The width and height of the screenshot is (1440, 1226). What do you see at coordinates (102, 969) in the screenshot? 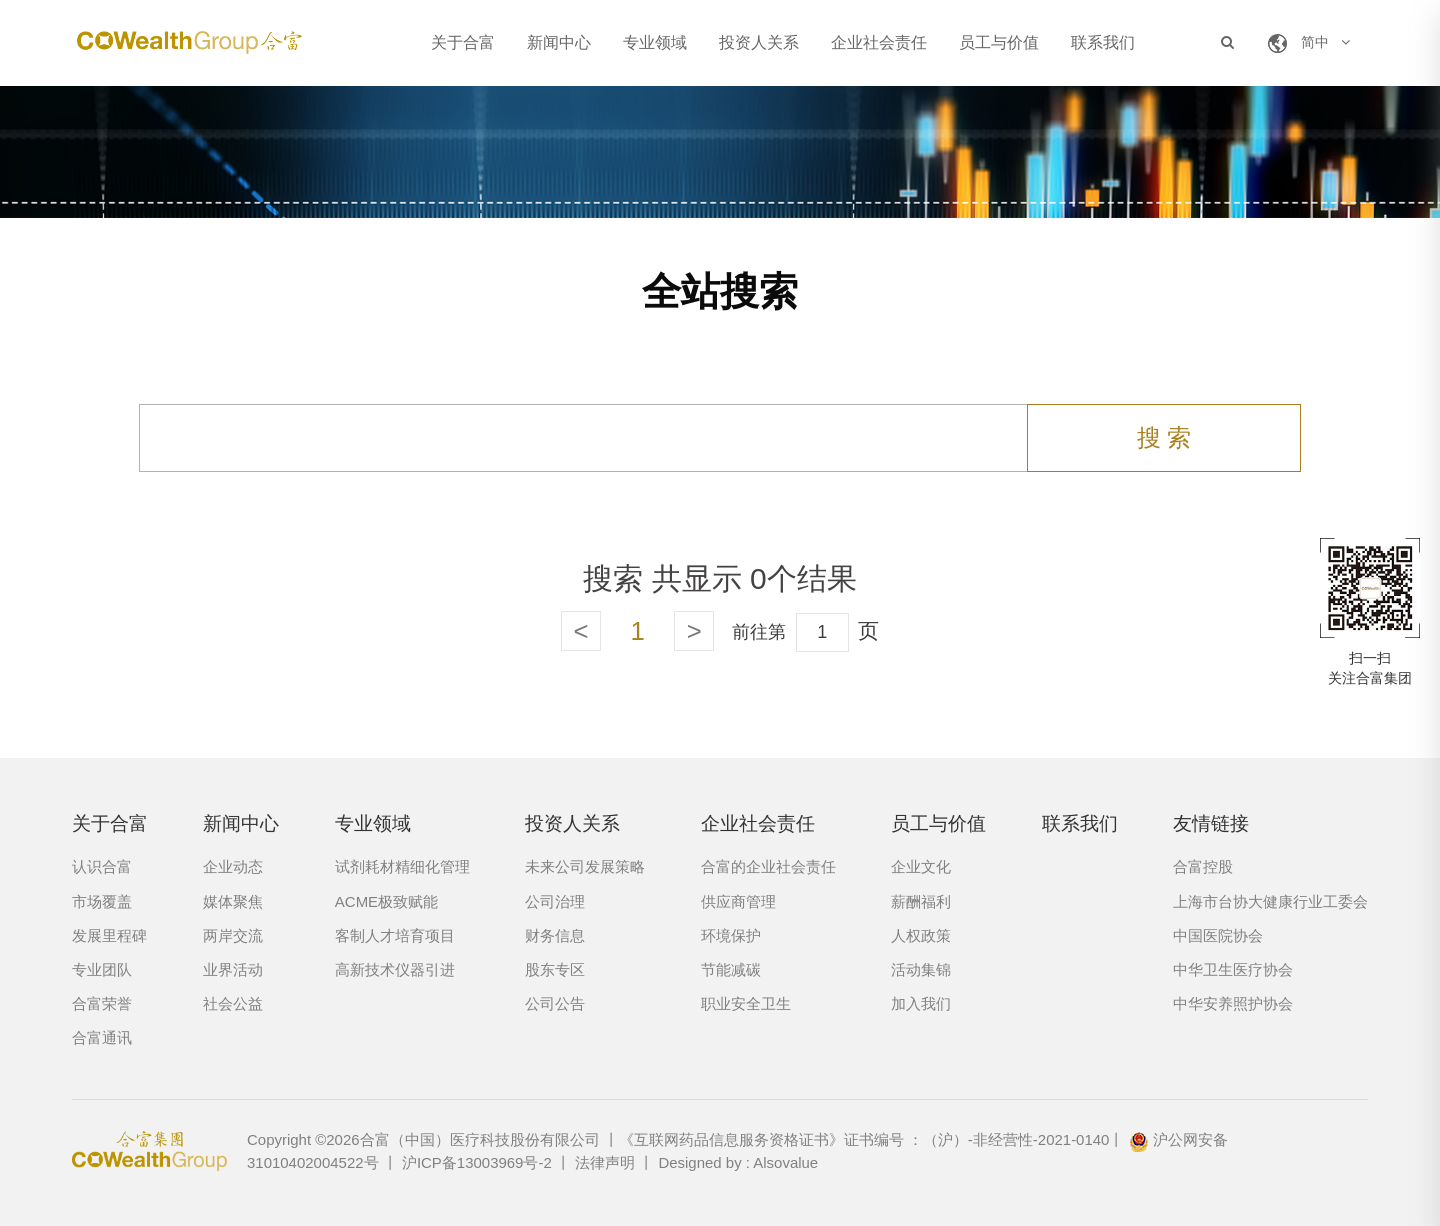
I see `专业团队` at bounding box center [102, 969].